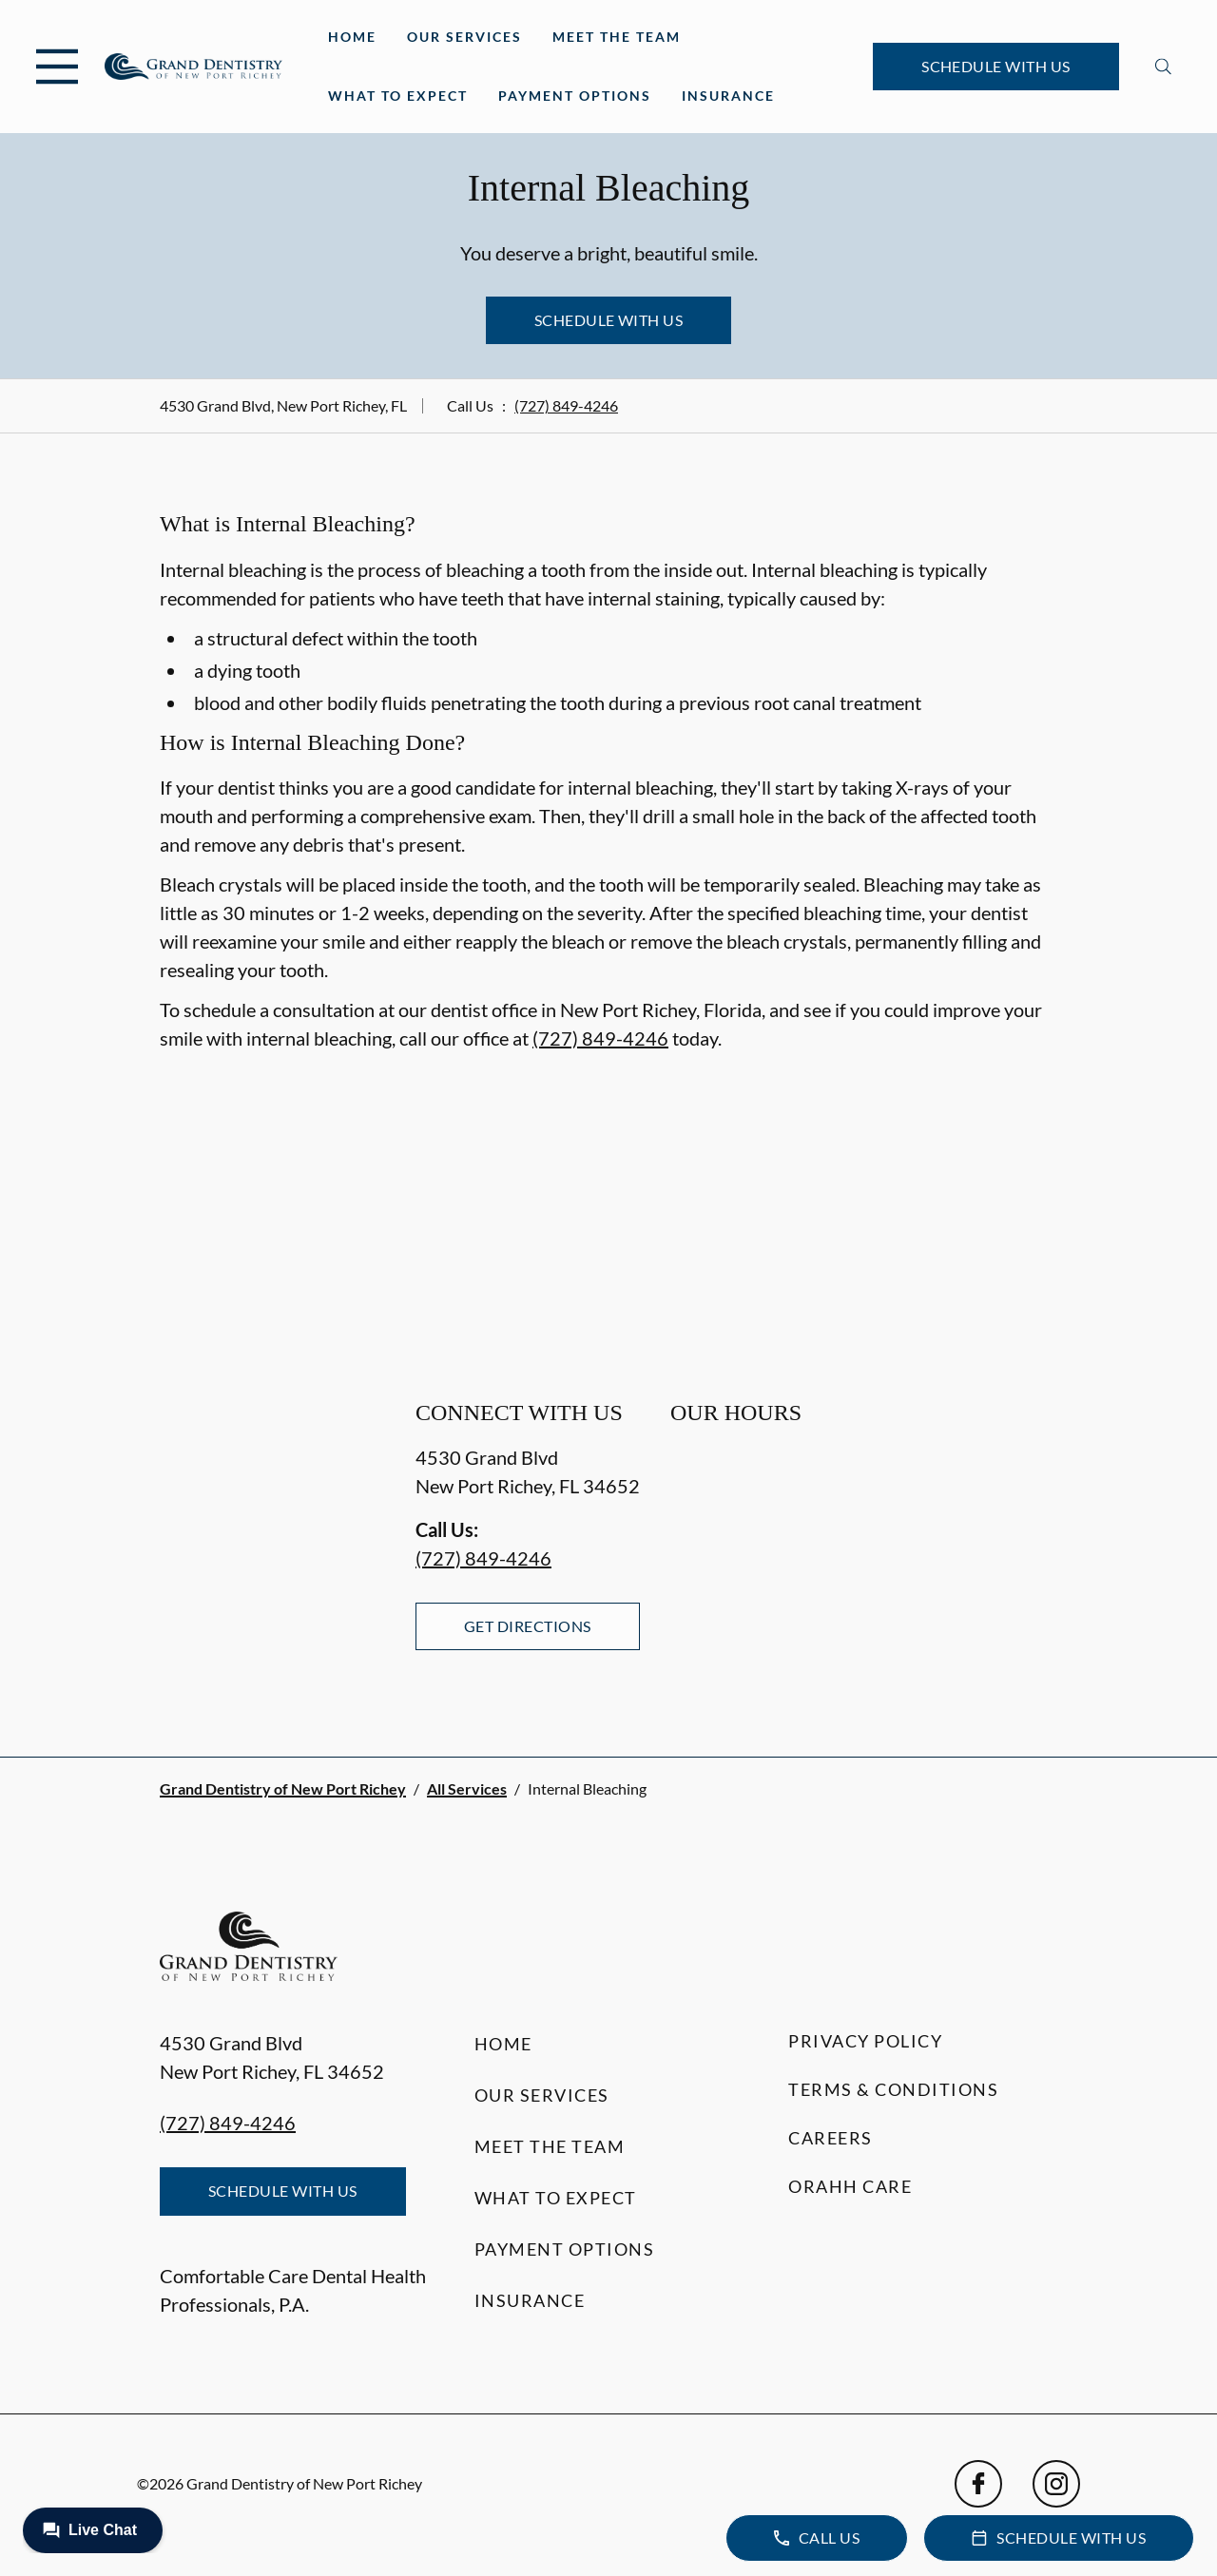  What do you see at coordinates (865, 2040) in the screenshot?
I see `Privacy Policy` at bounding box center [865, 2040].